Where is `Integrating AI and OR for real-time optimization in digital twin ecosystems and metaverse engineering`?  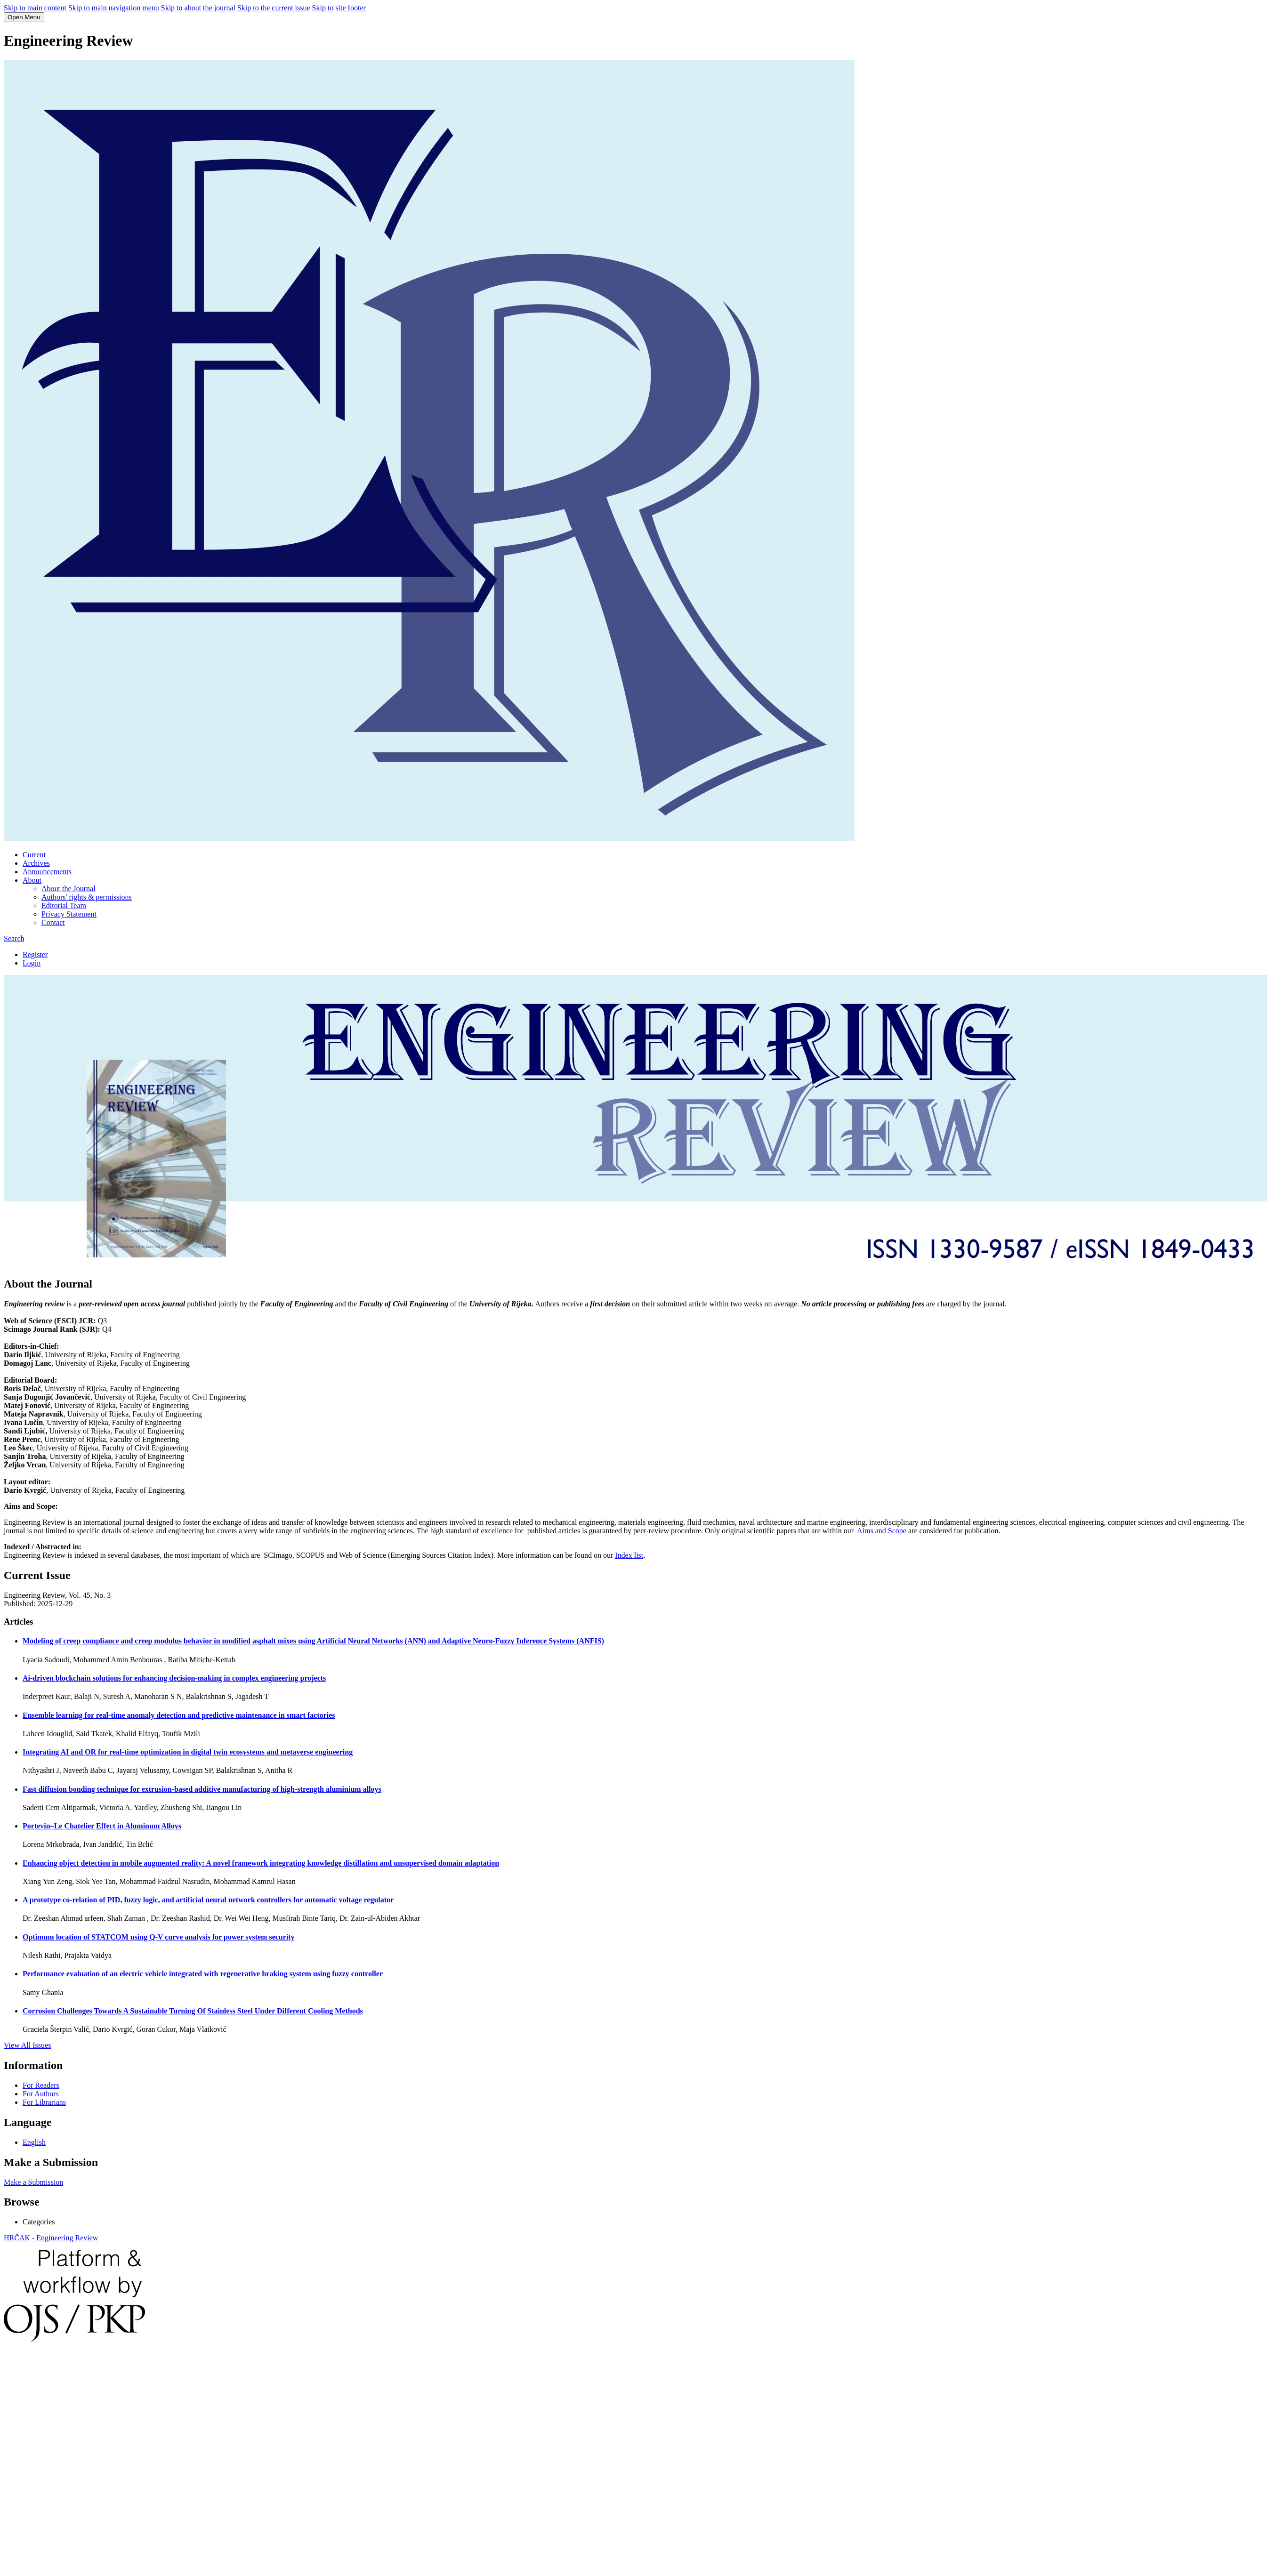 Integrating AI and OR for real-time optimization in digital twin ecosystems and metaverse engineering is located at coordinates (188, 1752).